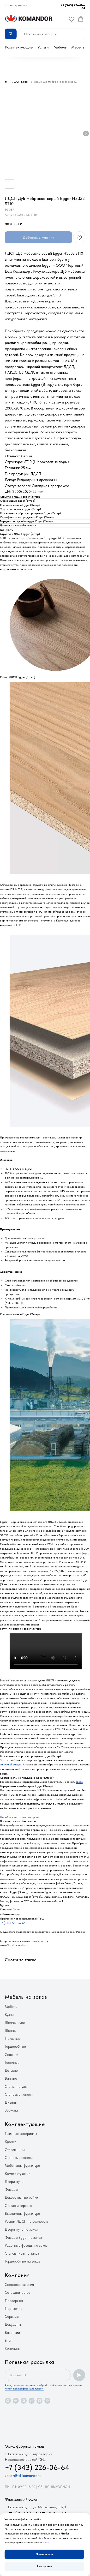 Image resolution: width=90 pixels, height=2576 pixels. I want to click on [zen], so click(39, 2401).